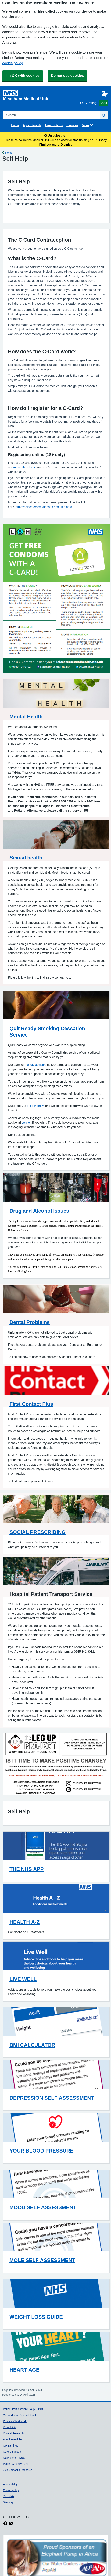 This screenshot has height=2576, width=111. I want to click on [instagram link], so click(11, 2523).